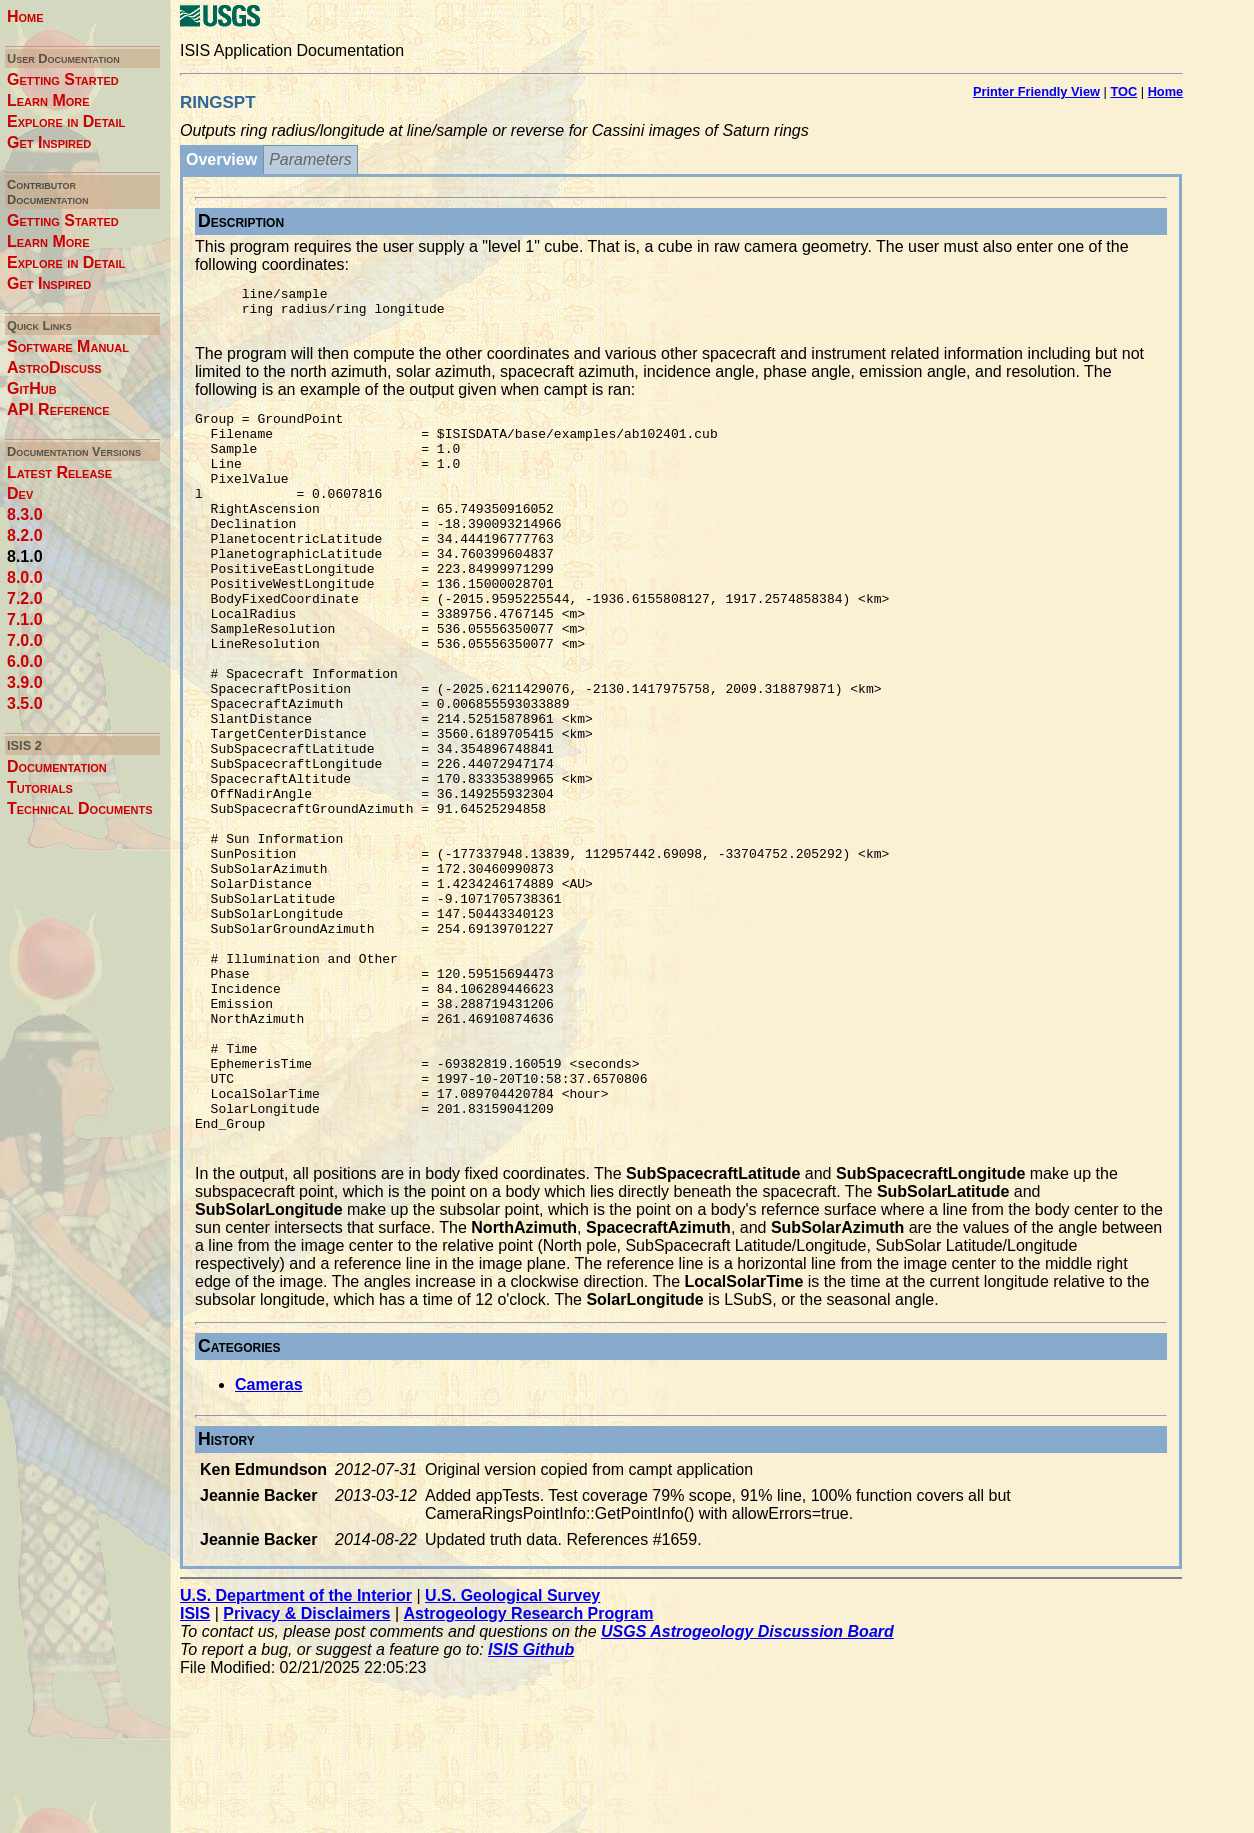 The image size is (1254, 1833). Describe the element at coordinates (25, 598) in the screenshot. I see `7.2.0` at that location.